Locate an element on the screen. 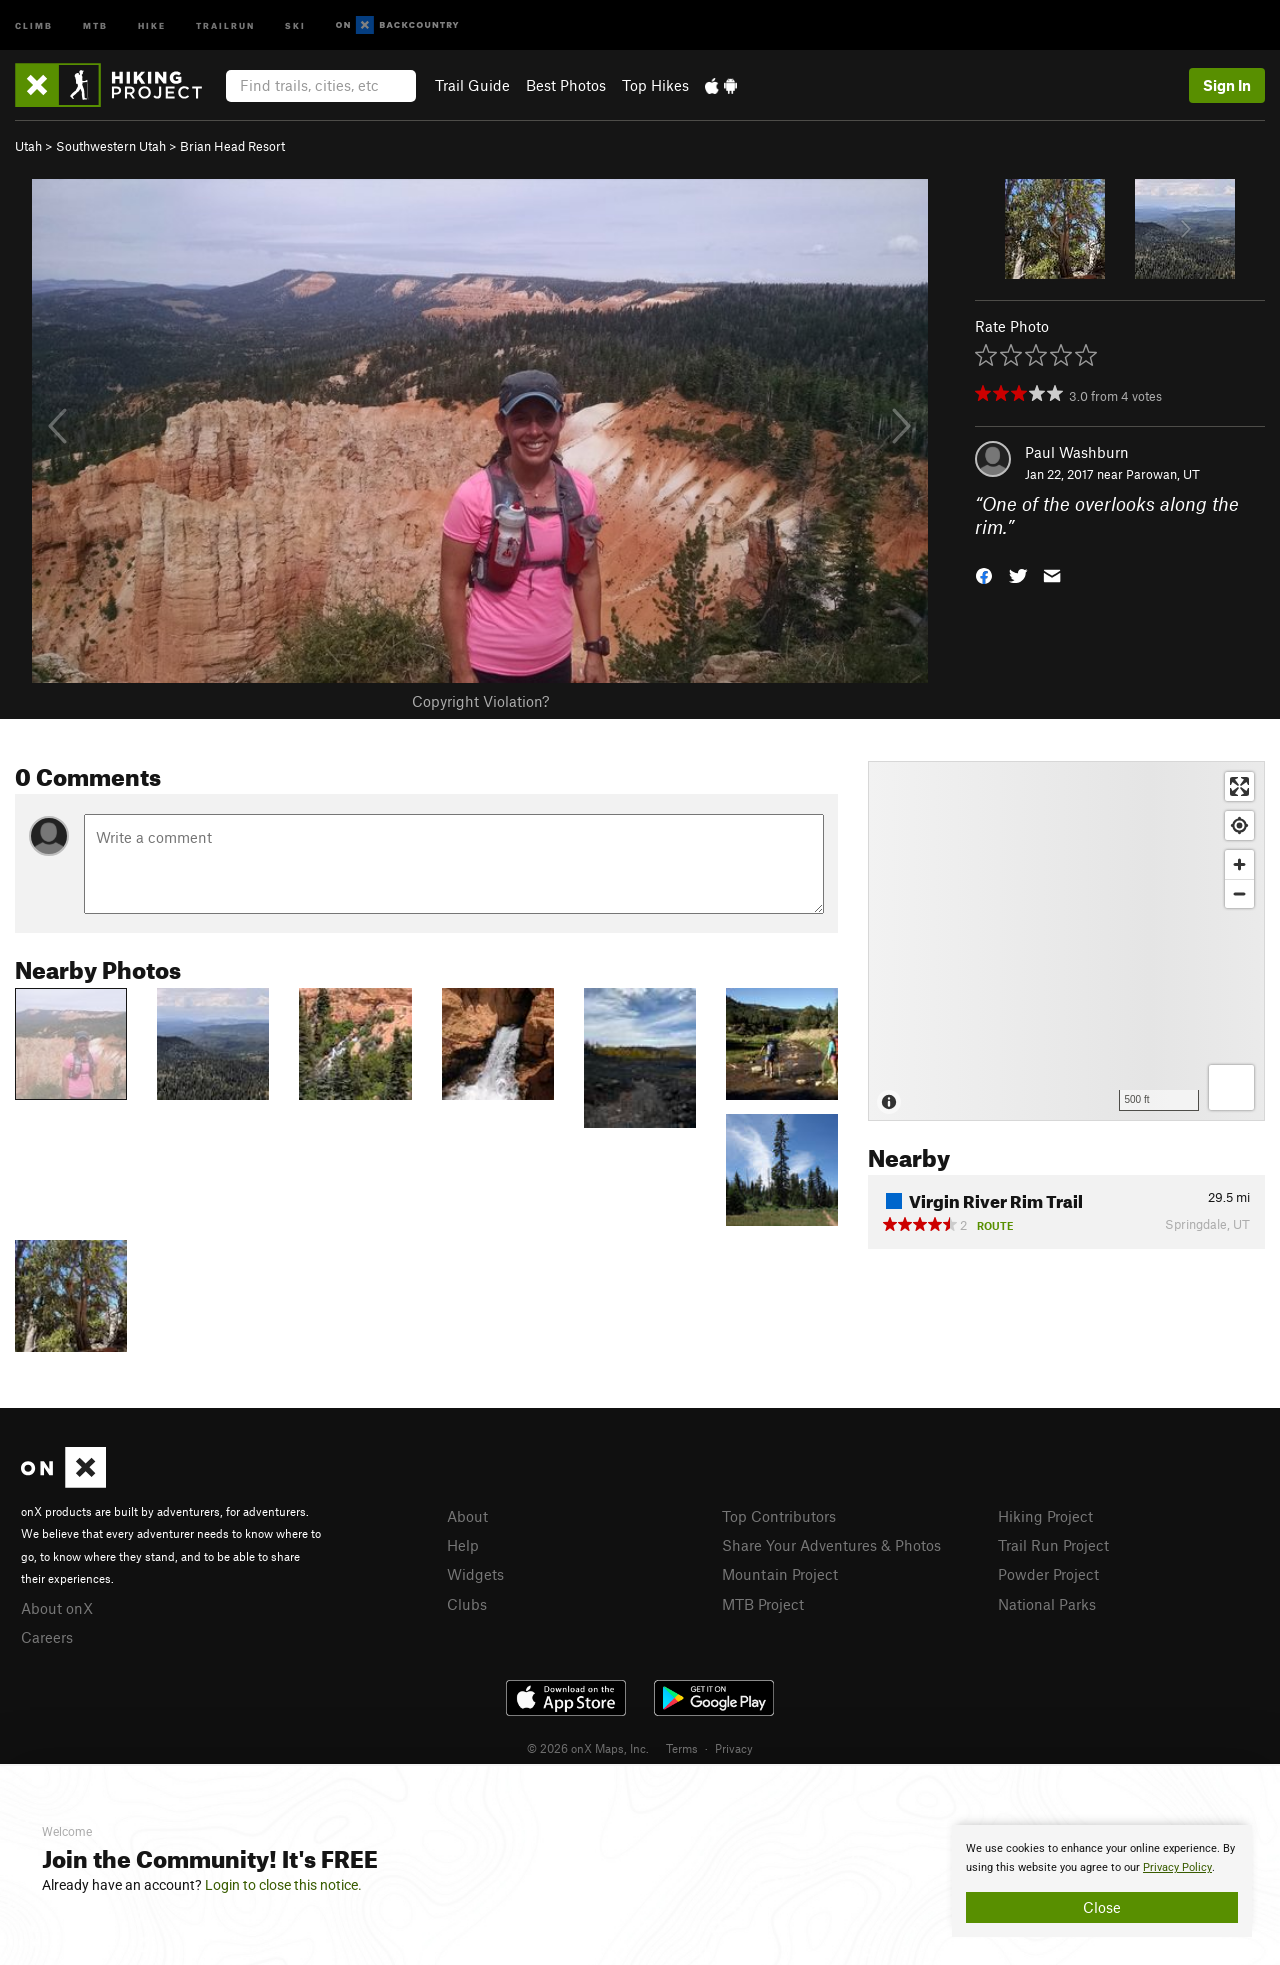 The width and height of the screenshot is (1280, 1965). Copyright Violation? is located at coordinates (480, 701).